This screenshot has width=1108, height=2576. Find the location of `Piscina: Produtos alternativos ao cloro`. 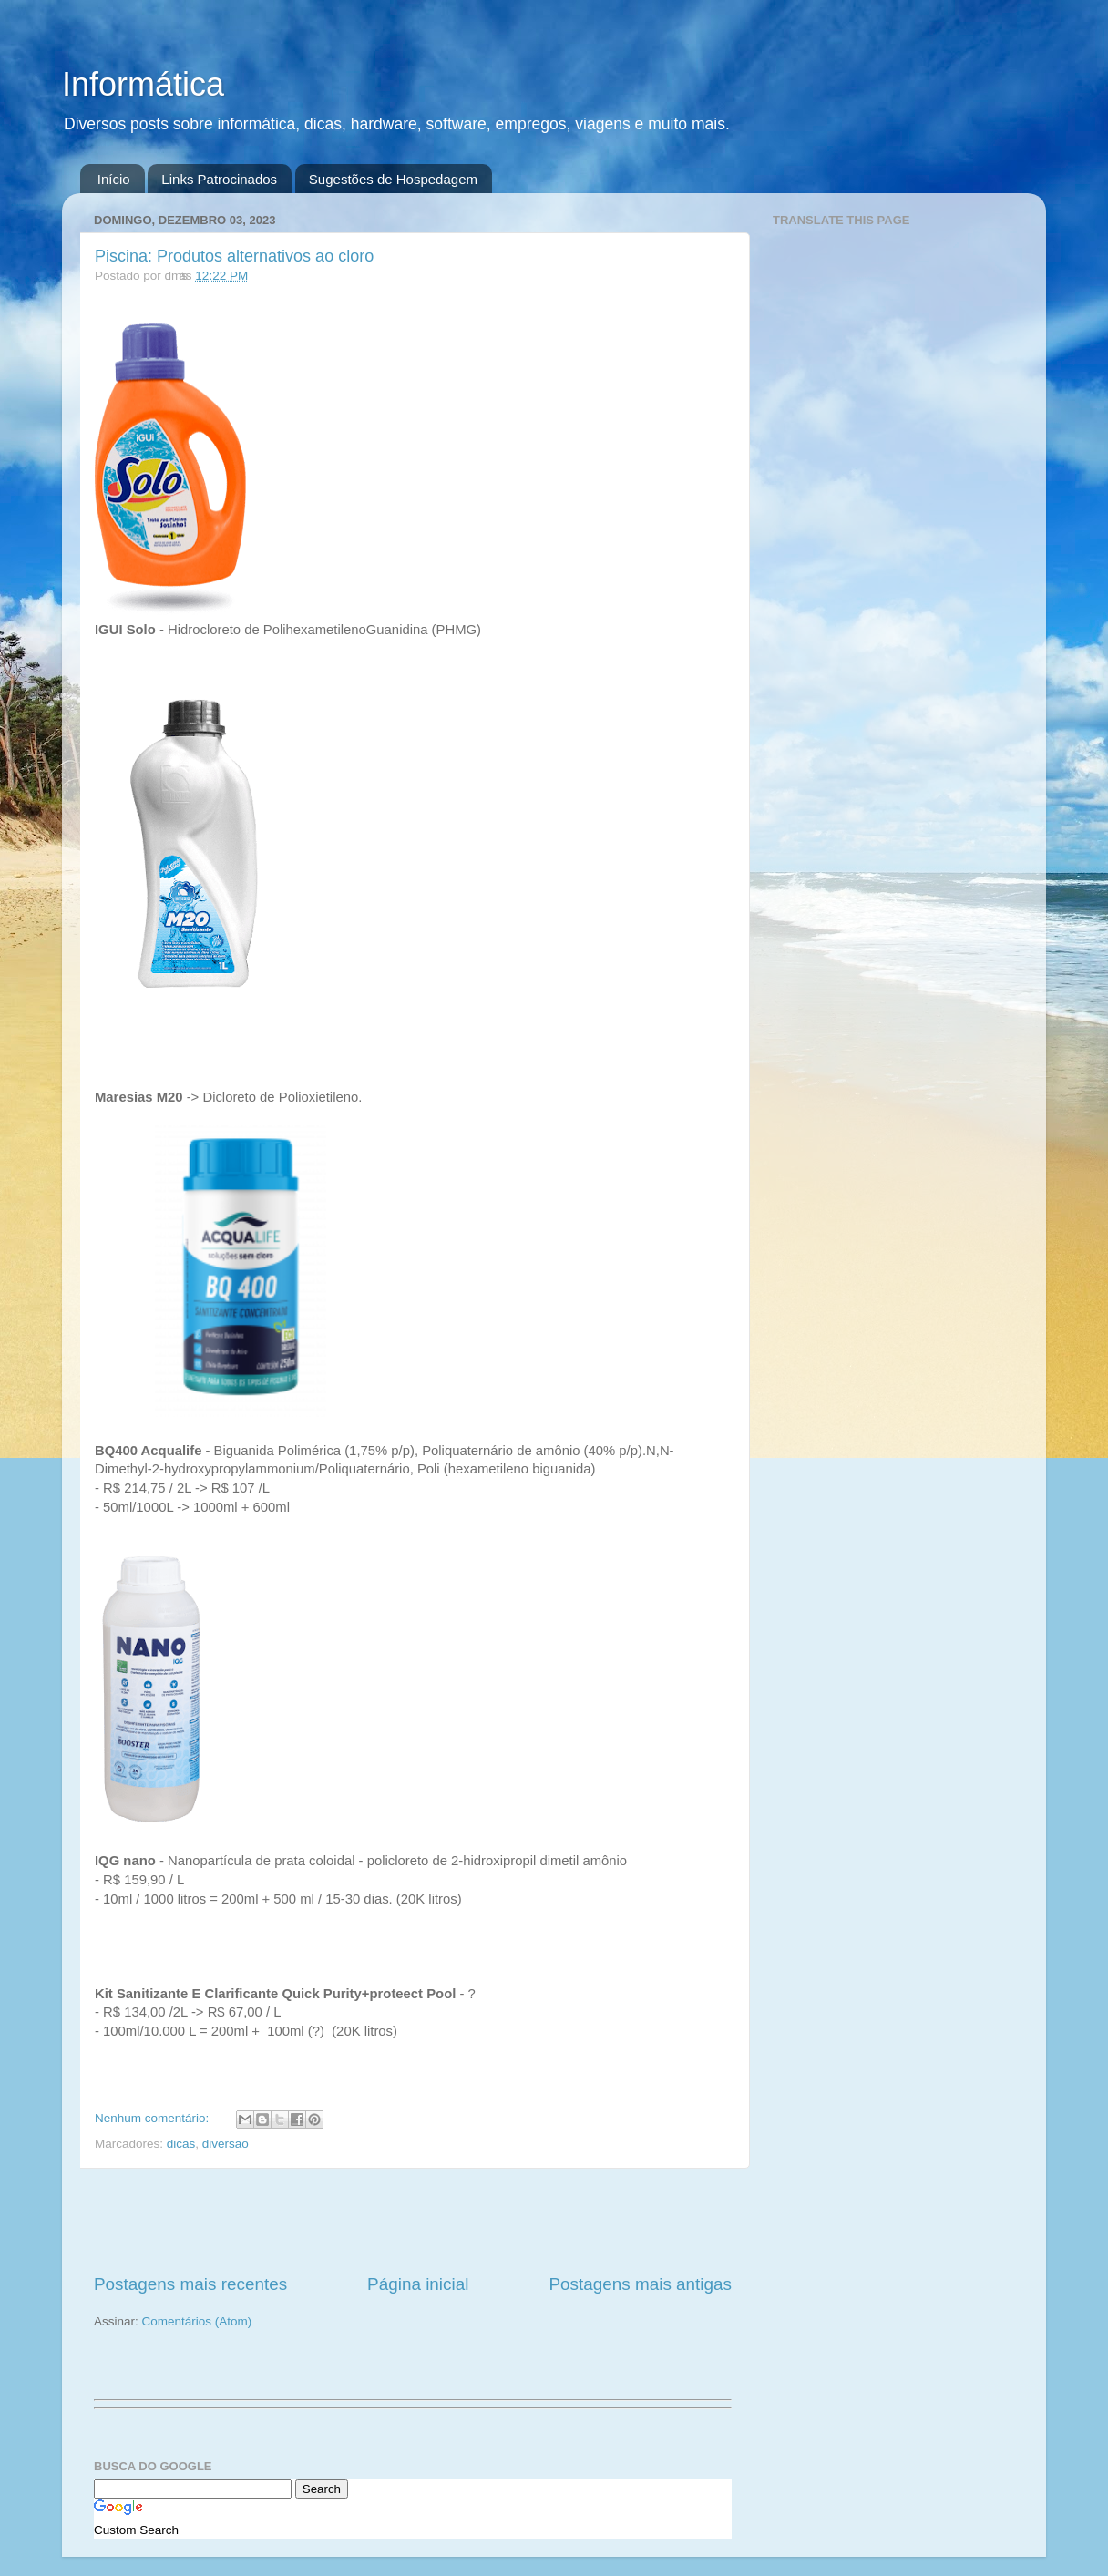

Piscina: Produtos alternativos ao cloro is located at coordinates (234, 256).